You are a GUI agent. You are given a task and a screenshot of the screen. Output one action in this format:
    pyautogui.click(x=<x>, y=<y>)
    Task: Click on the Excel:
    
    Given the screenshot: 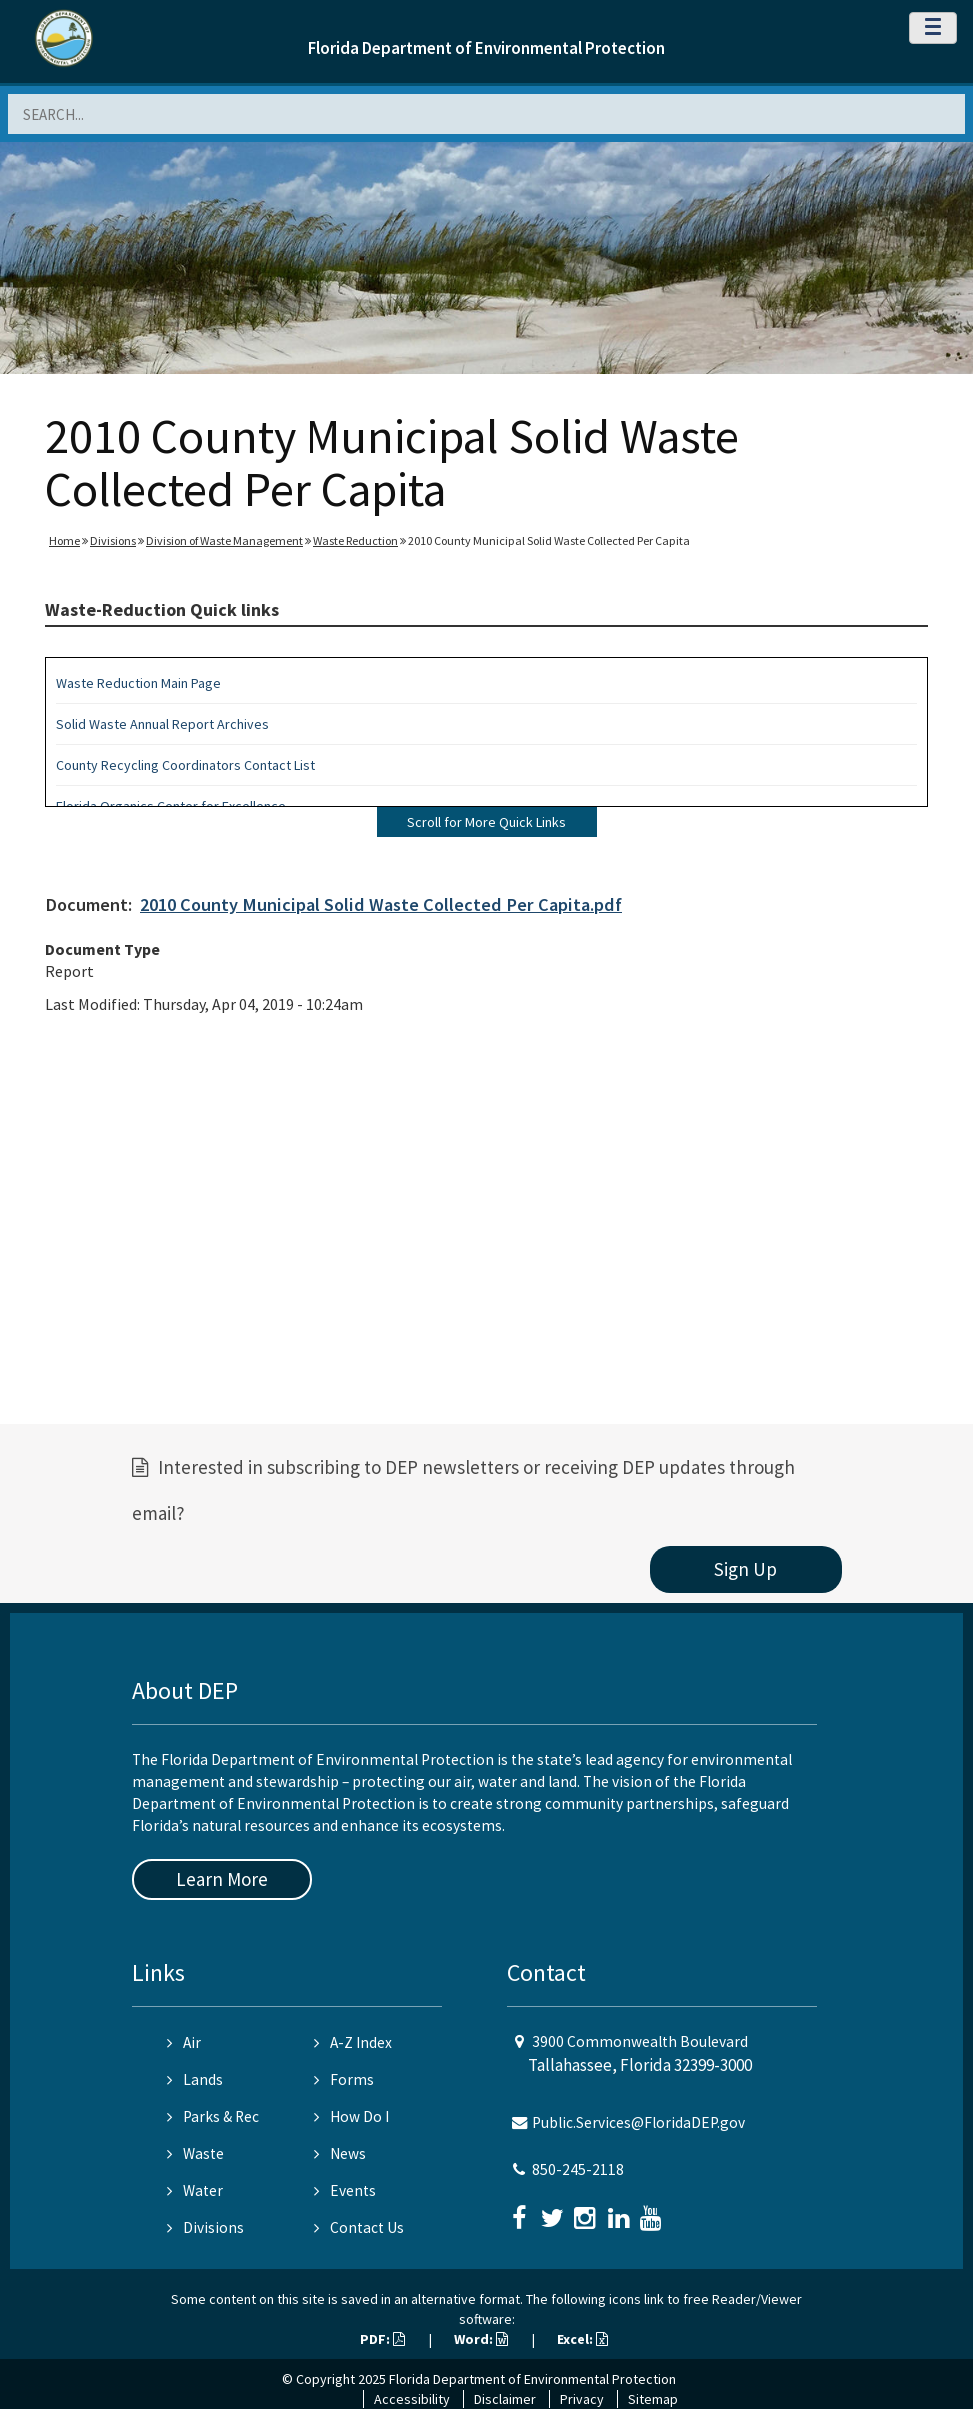 What is the action you would take?
    pyautogui.click(x=582, y=2339)
    